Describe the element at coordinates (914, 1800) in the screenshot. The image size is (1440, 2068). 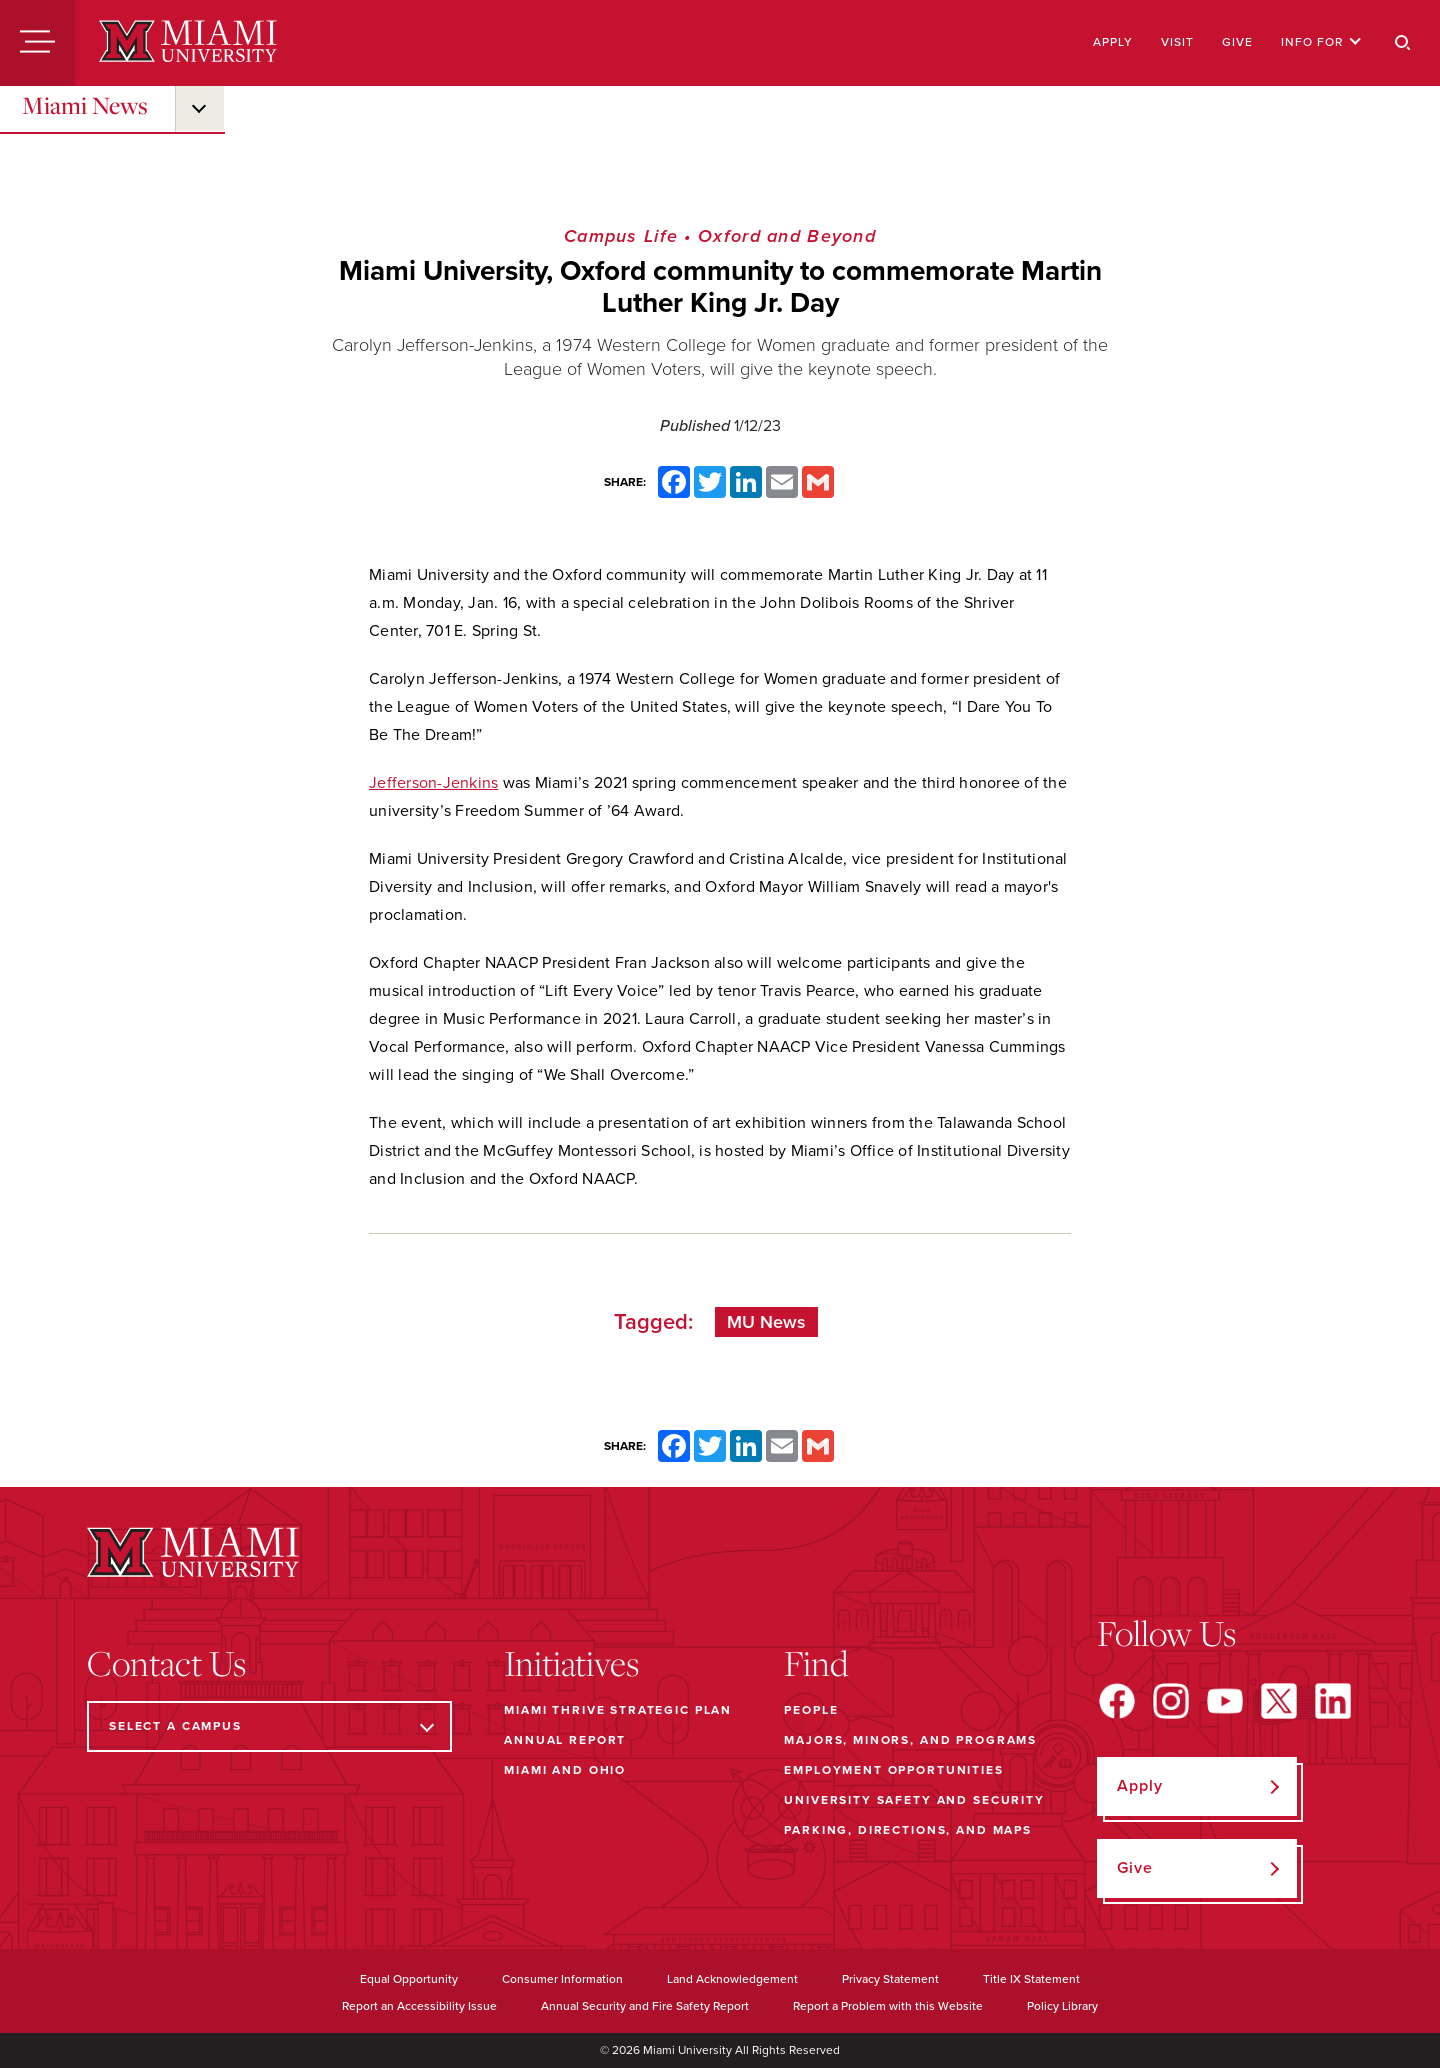
I see `University Safety and Security` at that location.